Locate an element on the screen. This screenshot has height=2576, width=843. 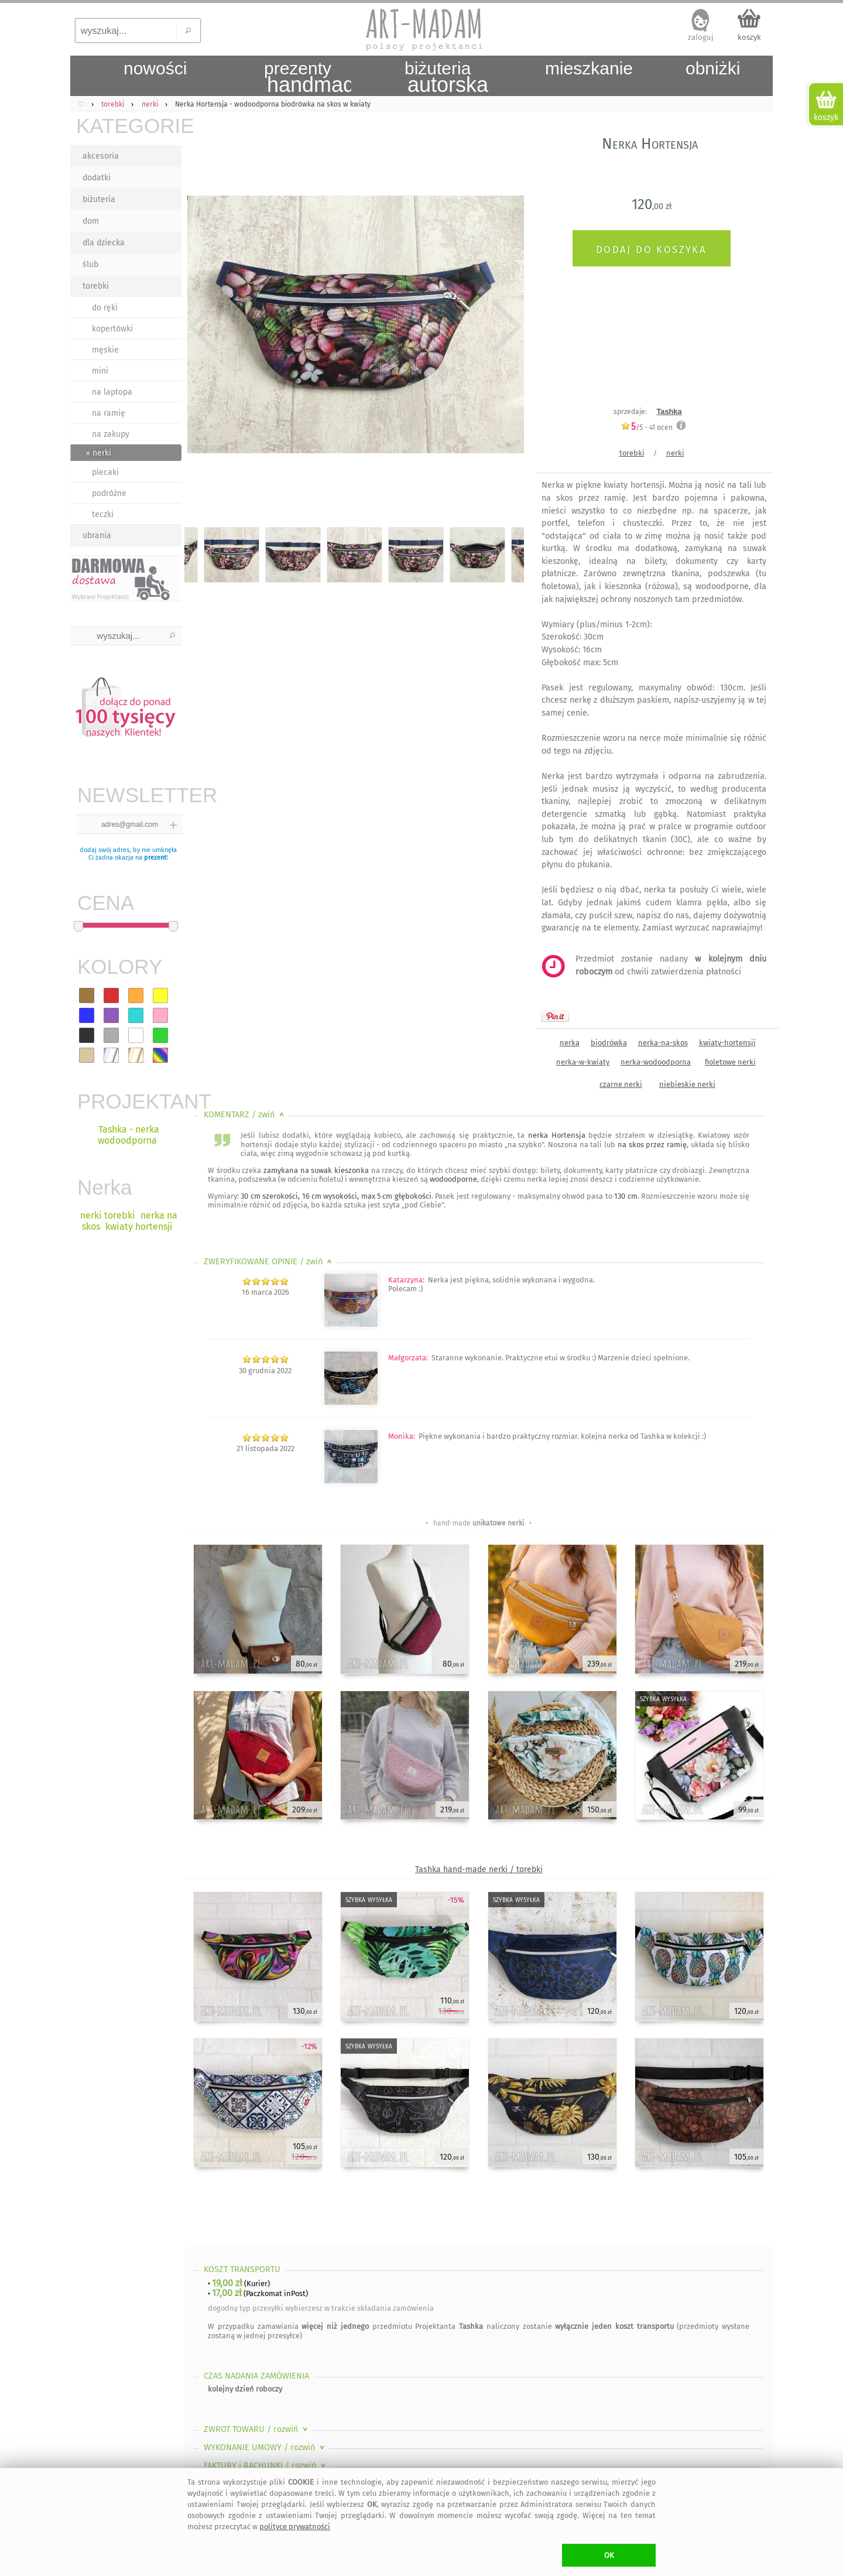
czarne nerki is located at coordinates (620, 1084).